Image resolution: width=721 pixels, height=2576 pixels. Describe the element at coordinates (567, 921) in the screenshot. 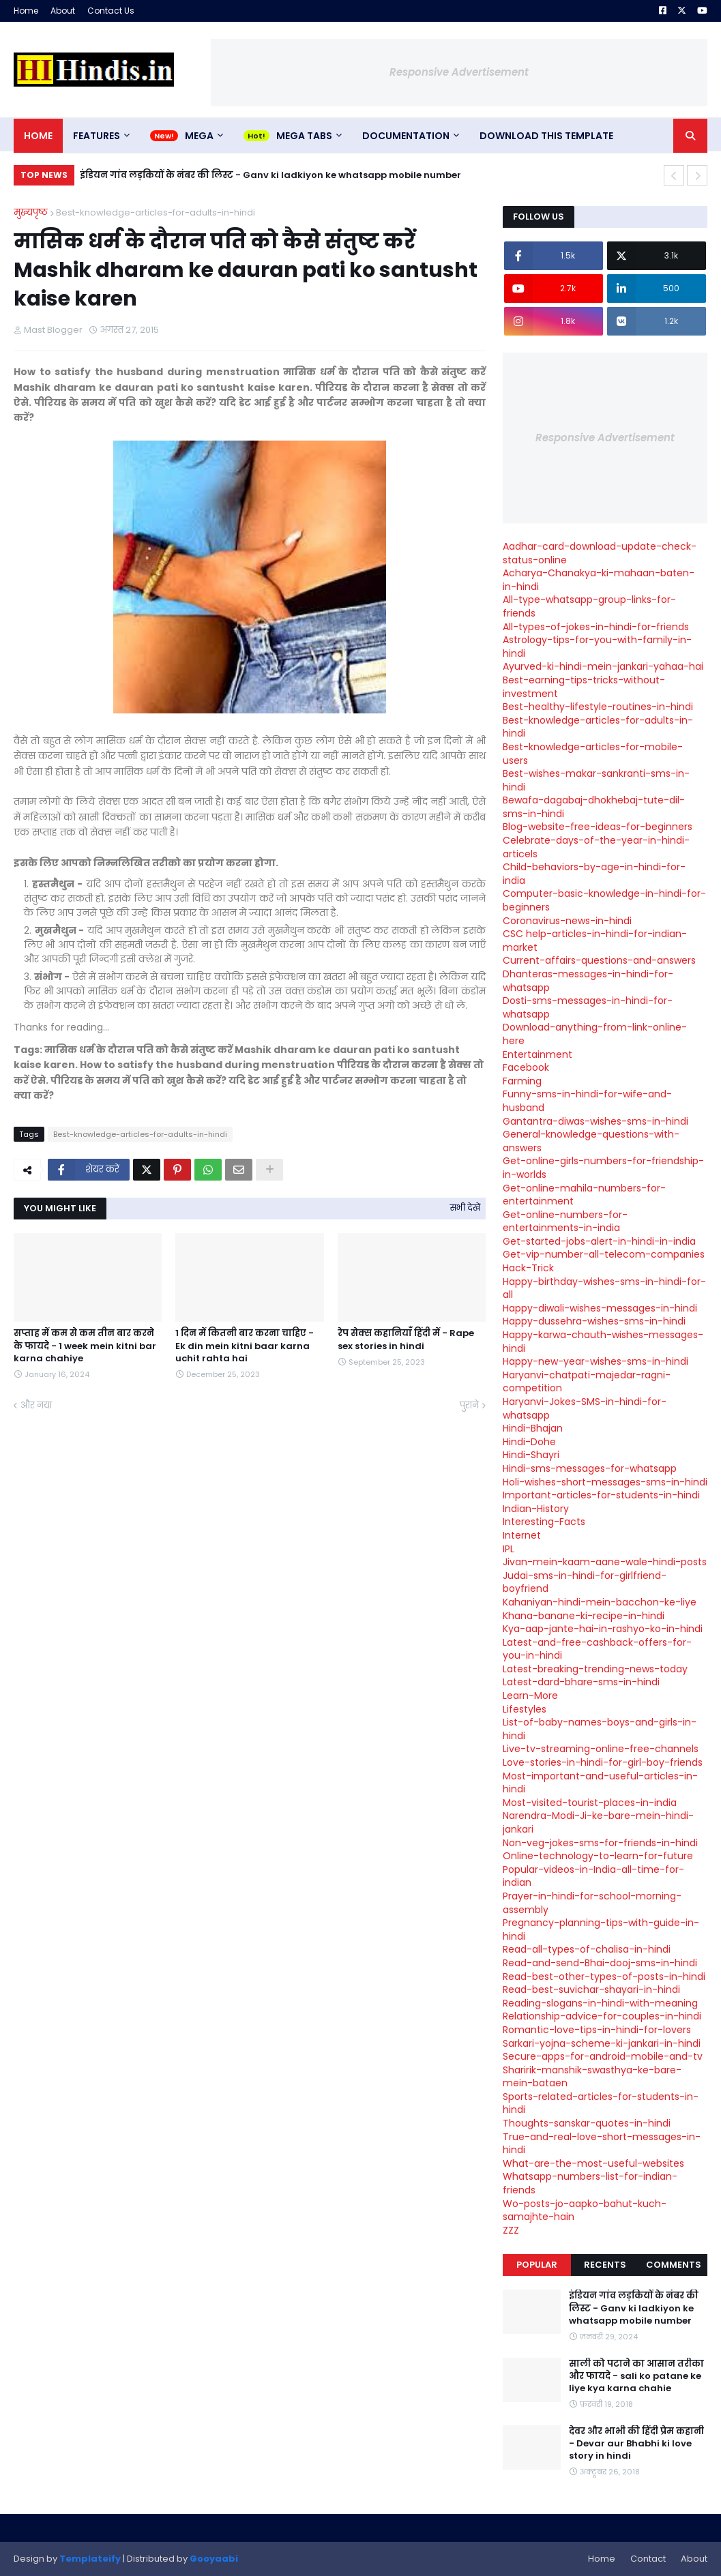

I see `Coronavirus-news-in-hindi` at that location.